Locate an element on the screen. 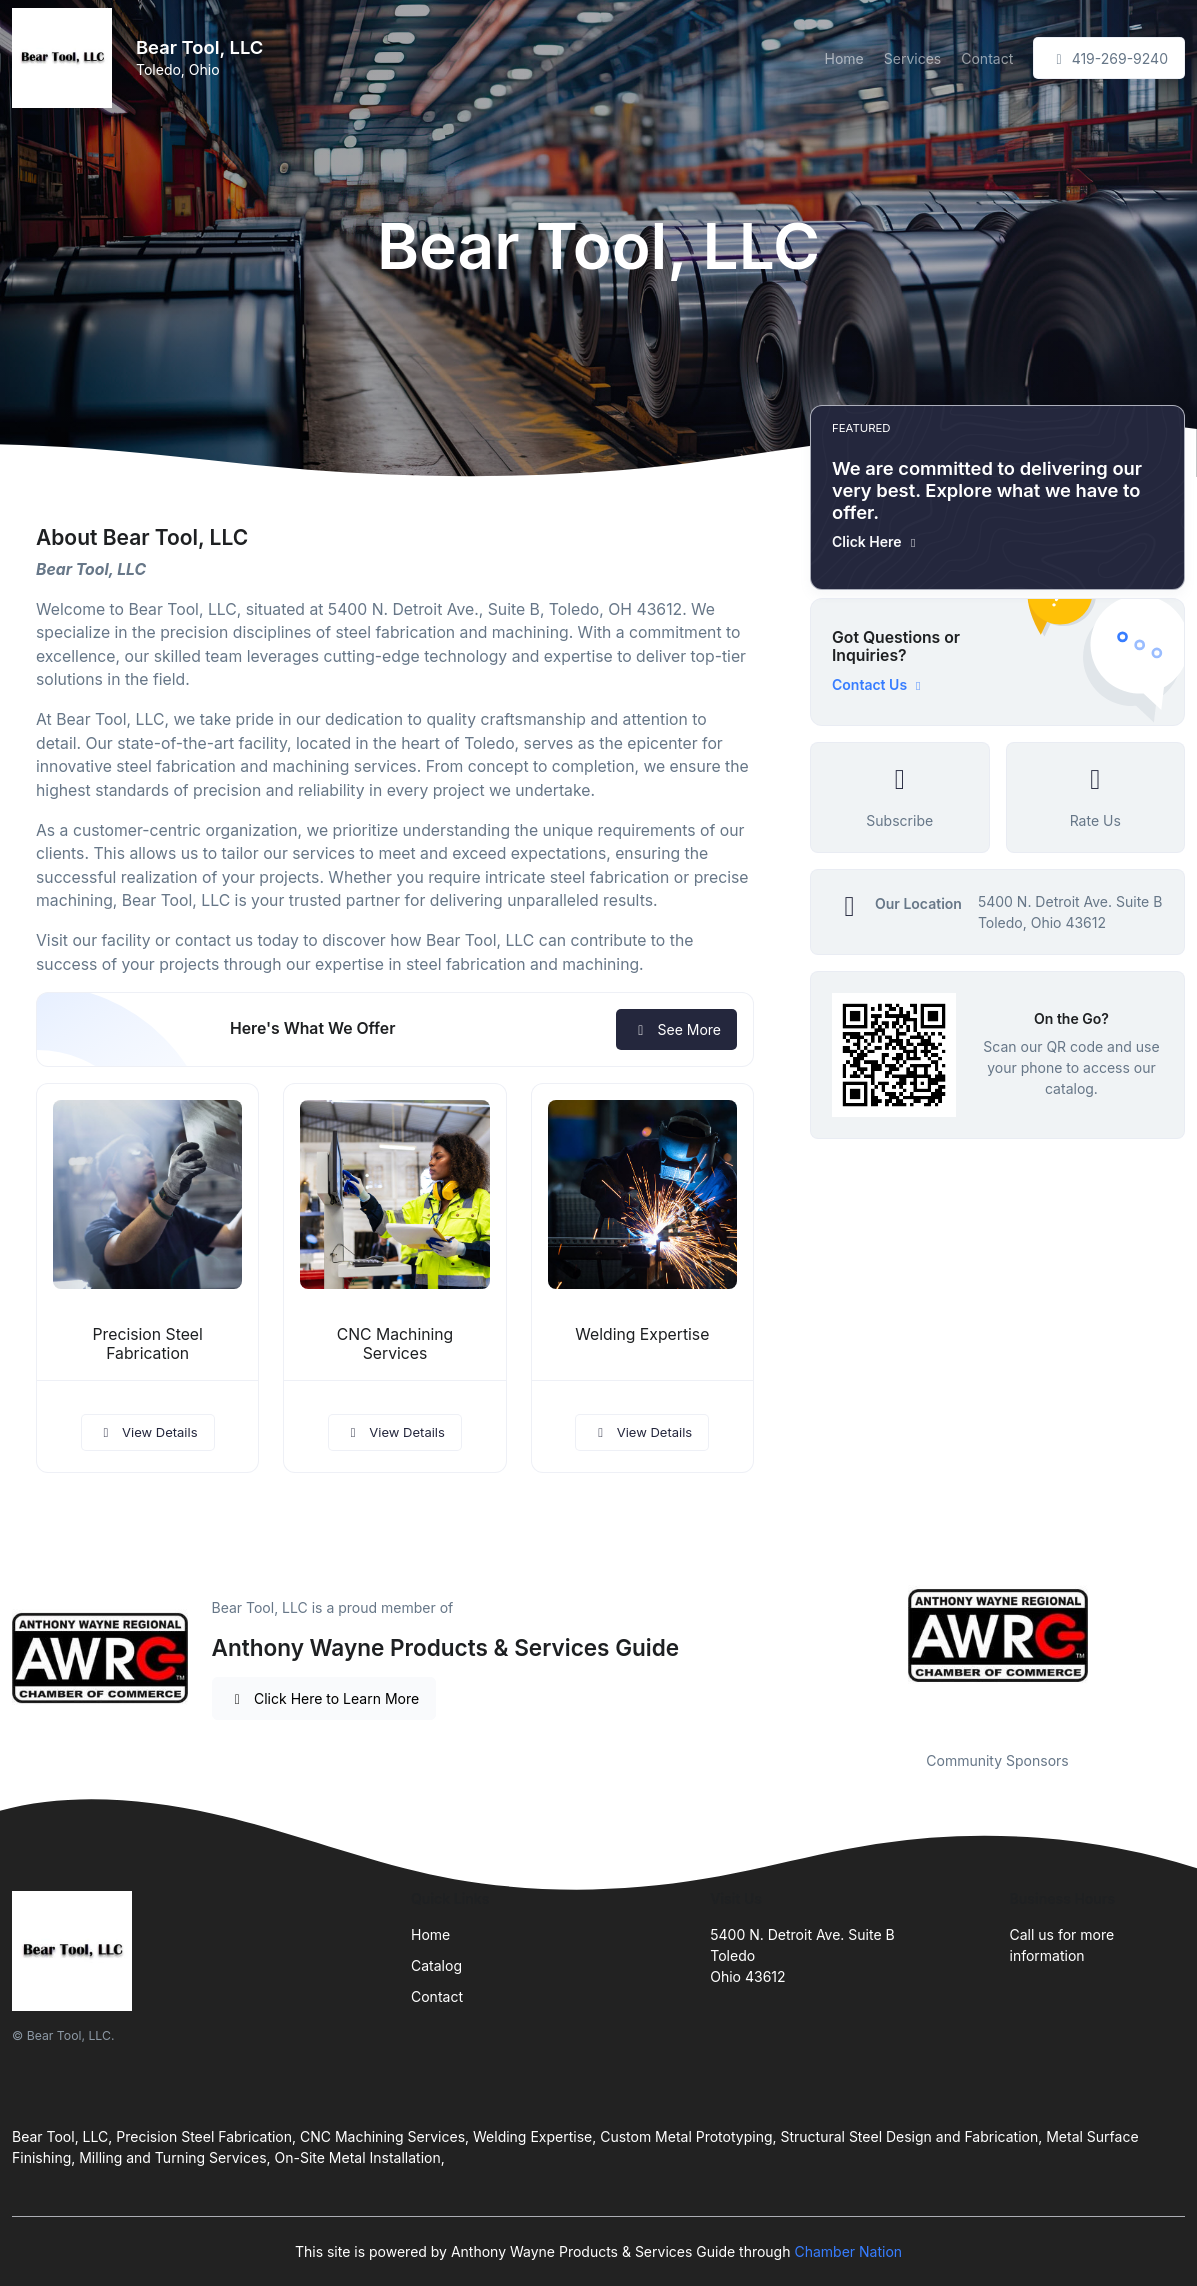  See More is located at coordinates (676, 1029).